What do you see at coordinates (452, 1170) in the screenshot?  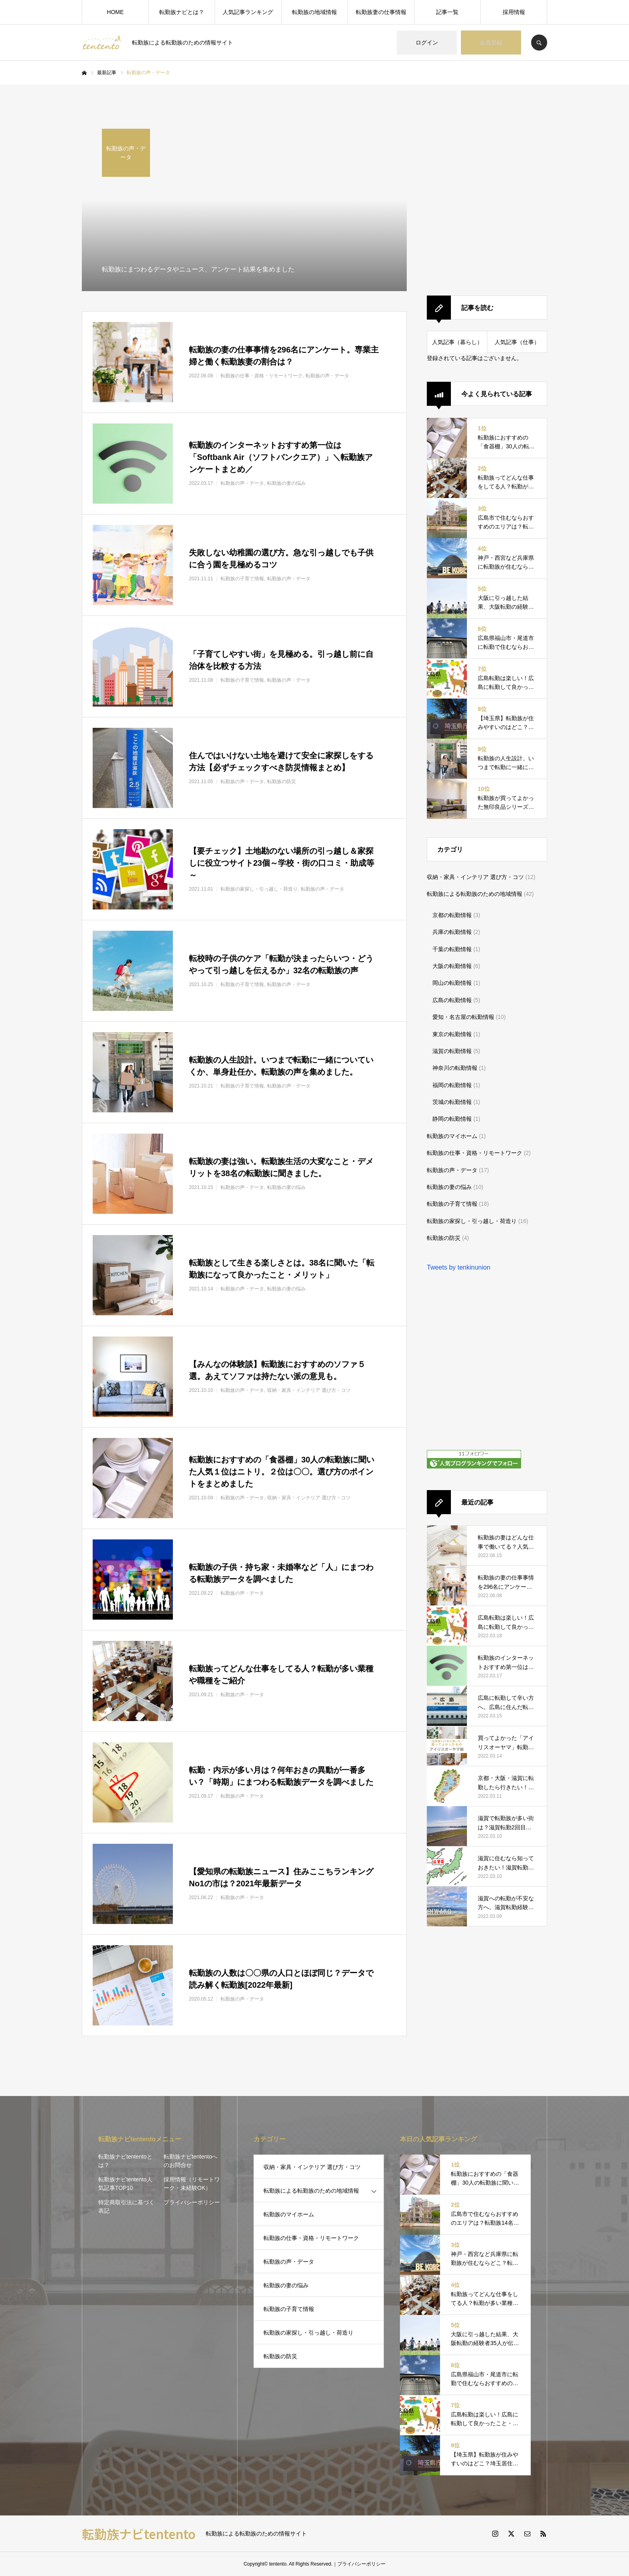 I see `転勤族の声・データ` at bounding box center [452, 1170].